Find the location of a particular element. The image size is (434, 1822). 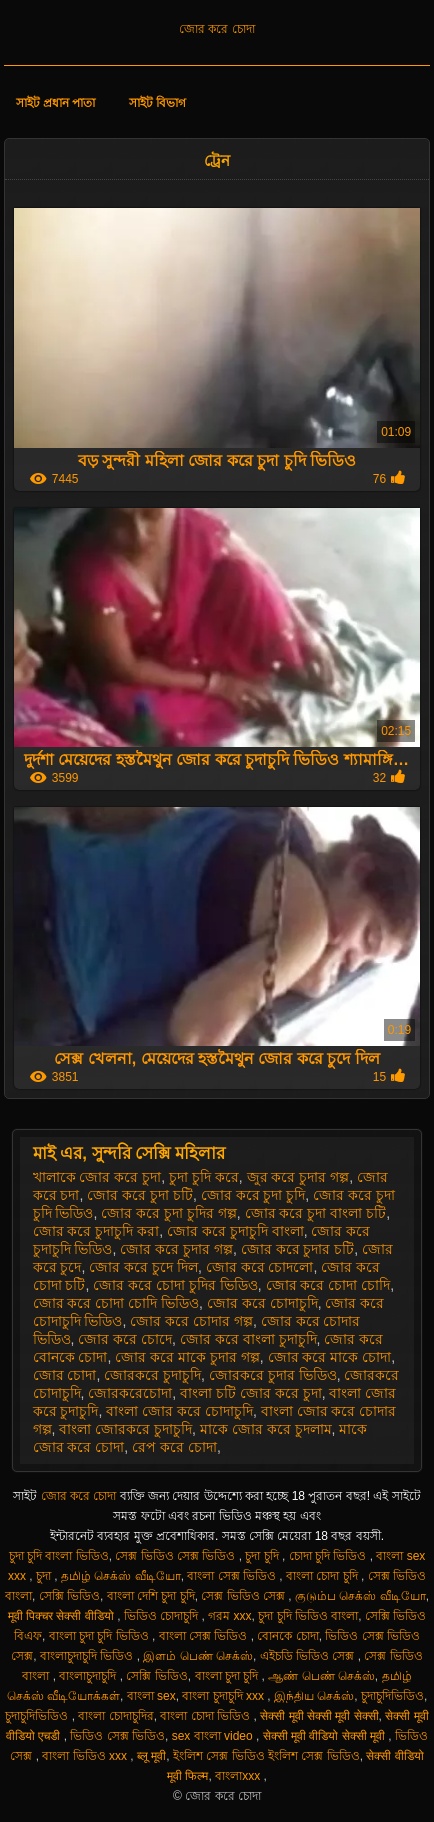

தமிழ் செக்ஸ் வீடியோ is located at coordinates (121, 1576).